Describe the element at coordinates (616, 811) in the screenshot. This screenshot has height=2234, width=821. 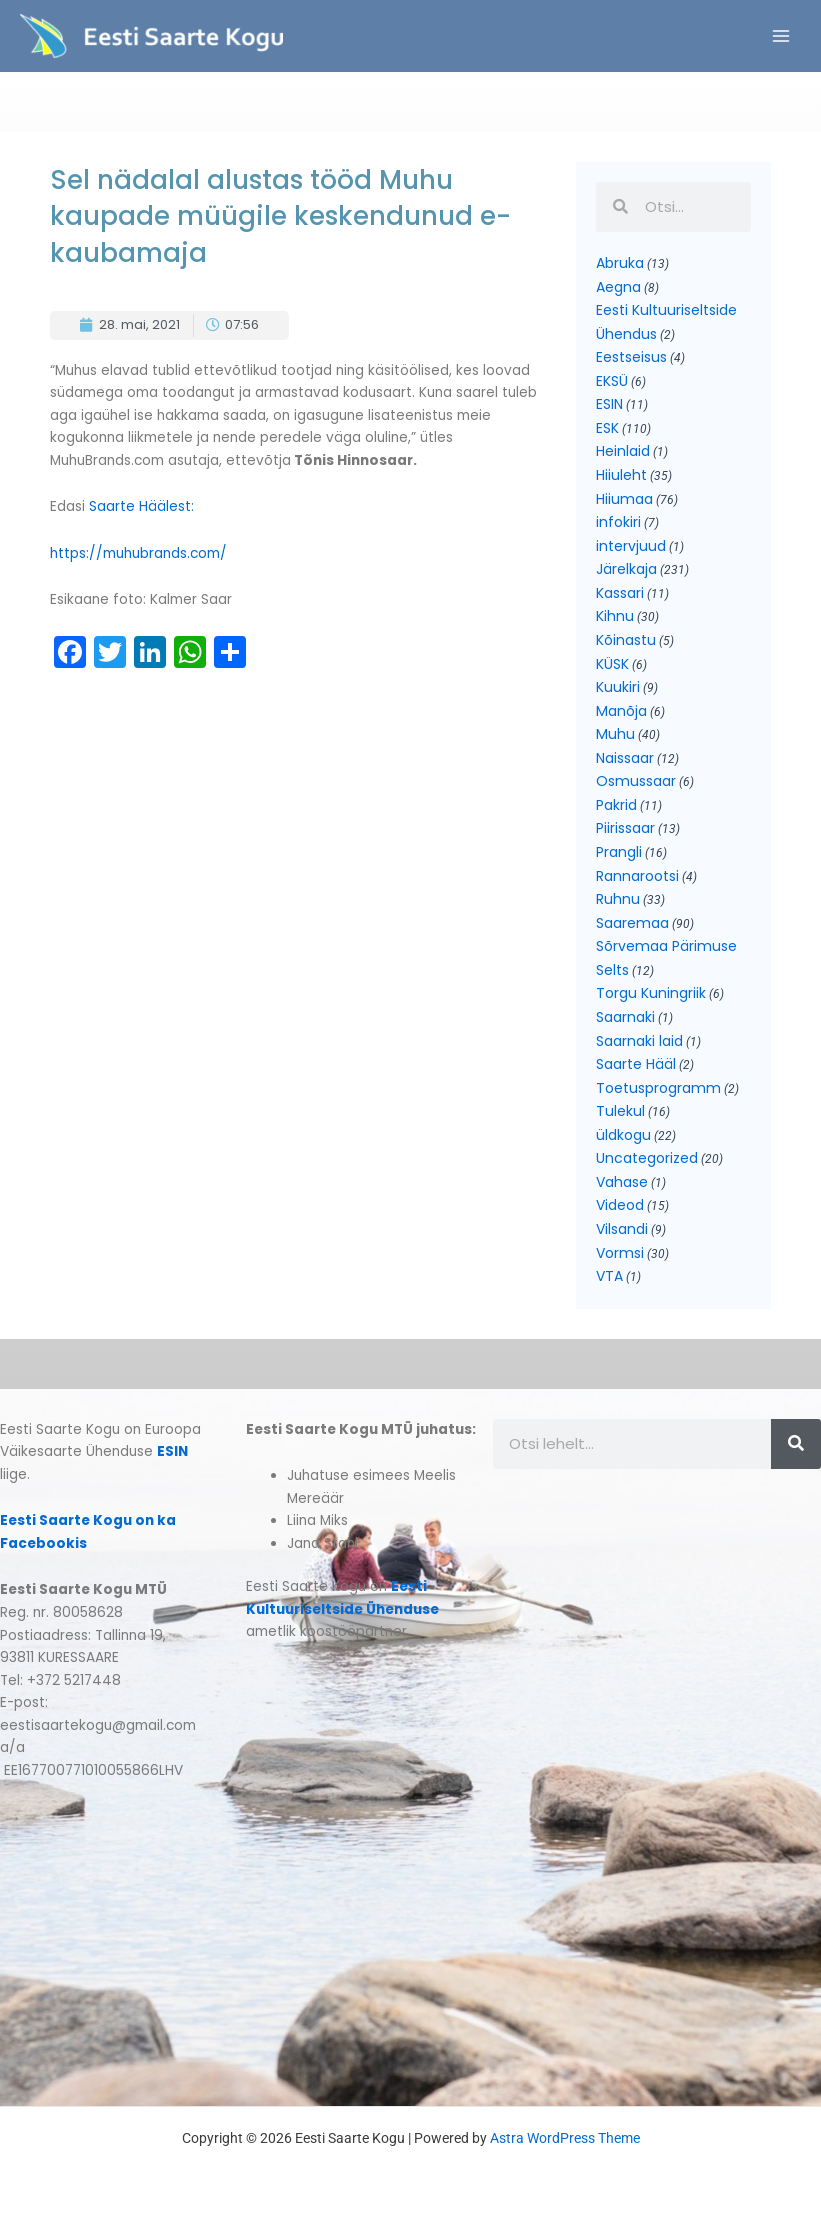
I see `Pakrid` at that location.